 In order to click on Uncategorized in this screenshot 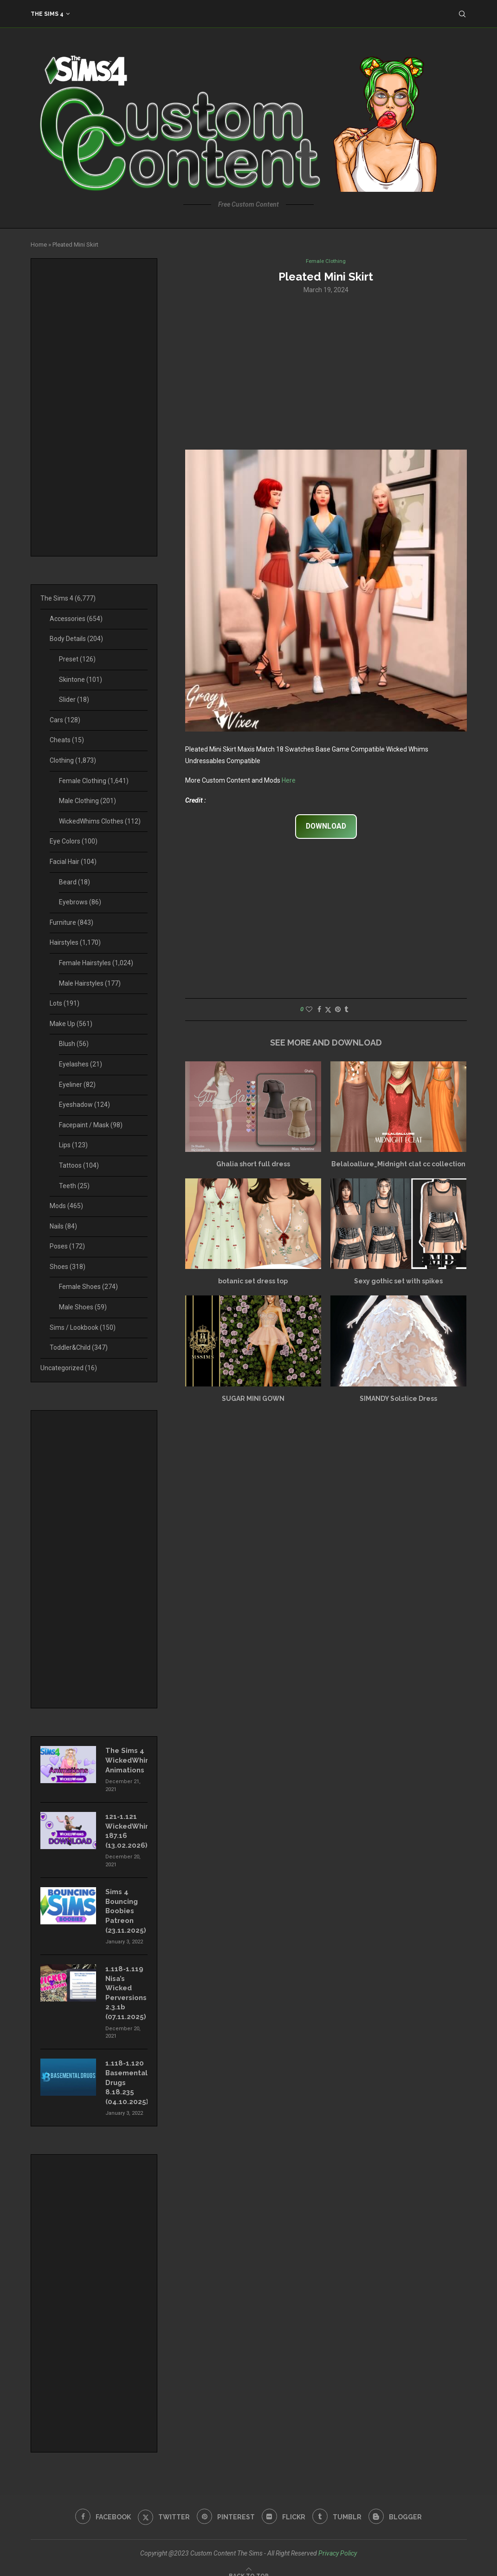, I will do `click(68, 1368)`.